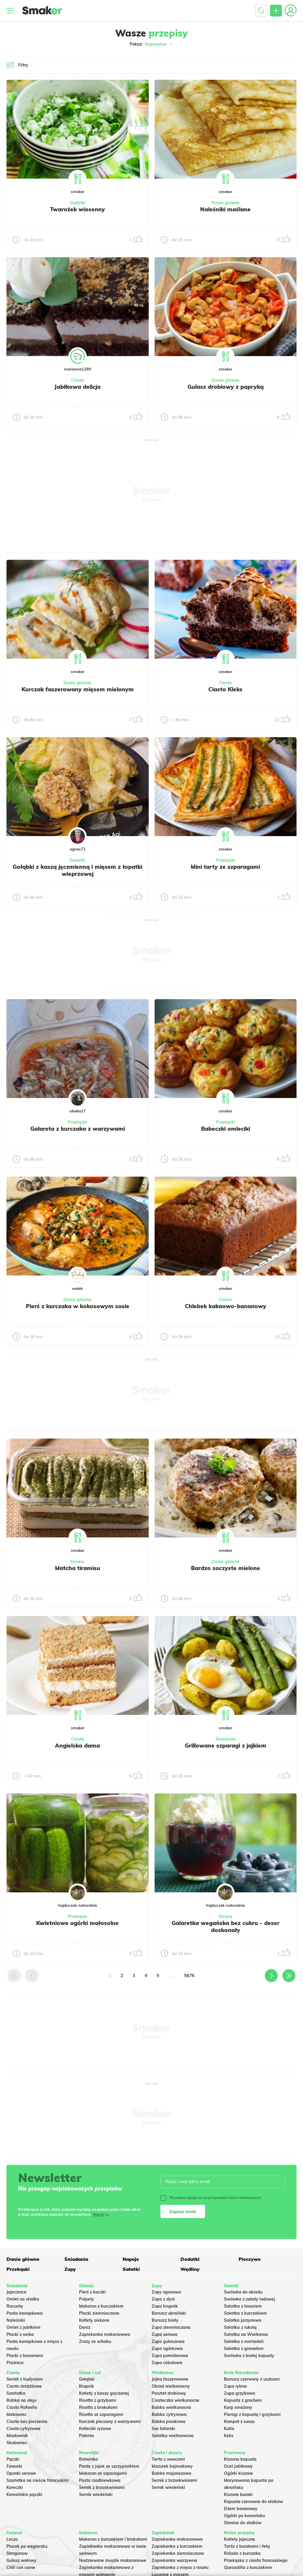 The width and height of the screenshot is (303, 2576). Describe the element at coordinates (77, 386) in the screenshot. I see `Jabłkowa delicja` at that location.